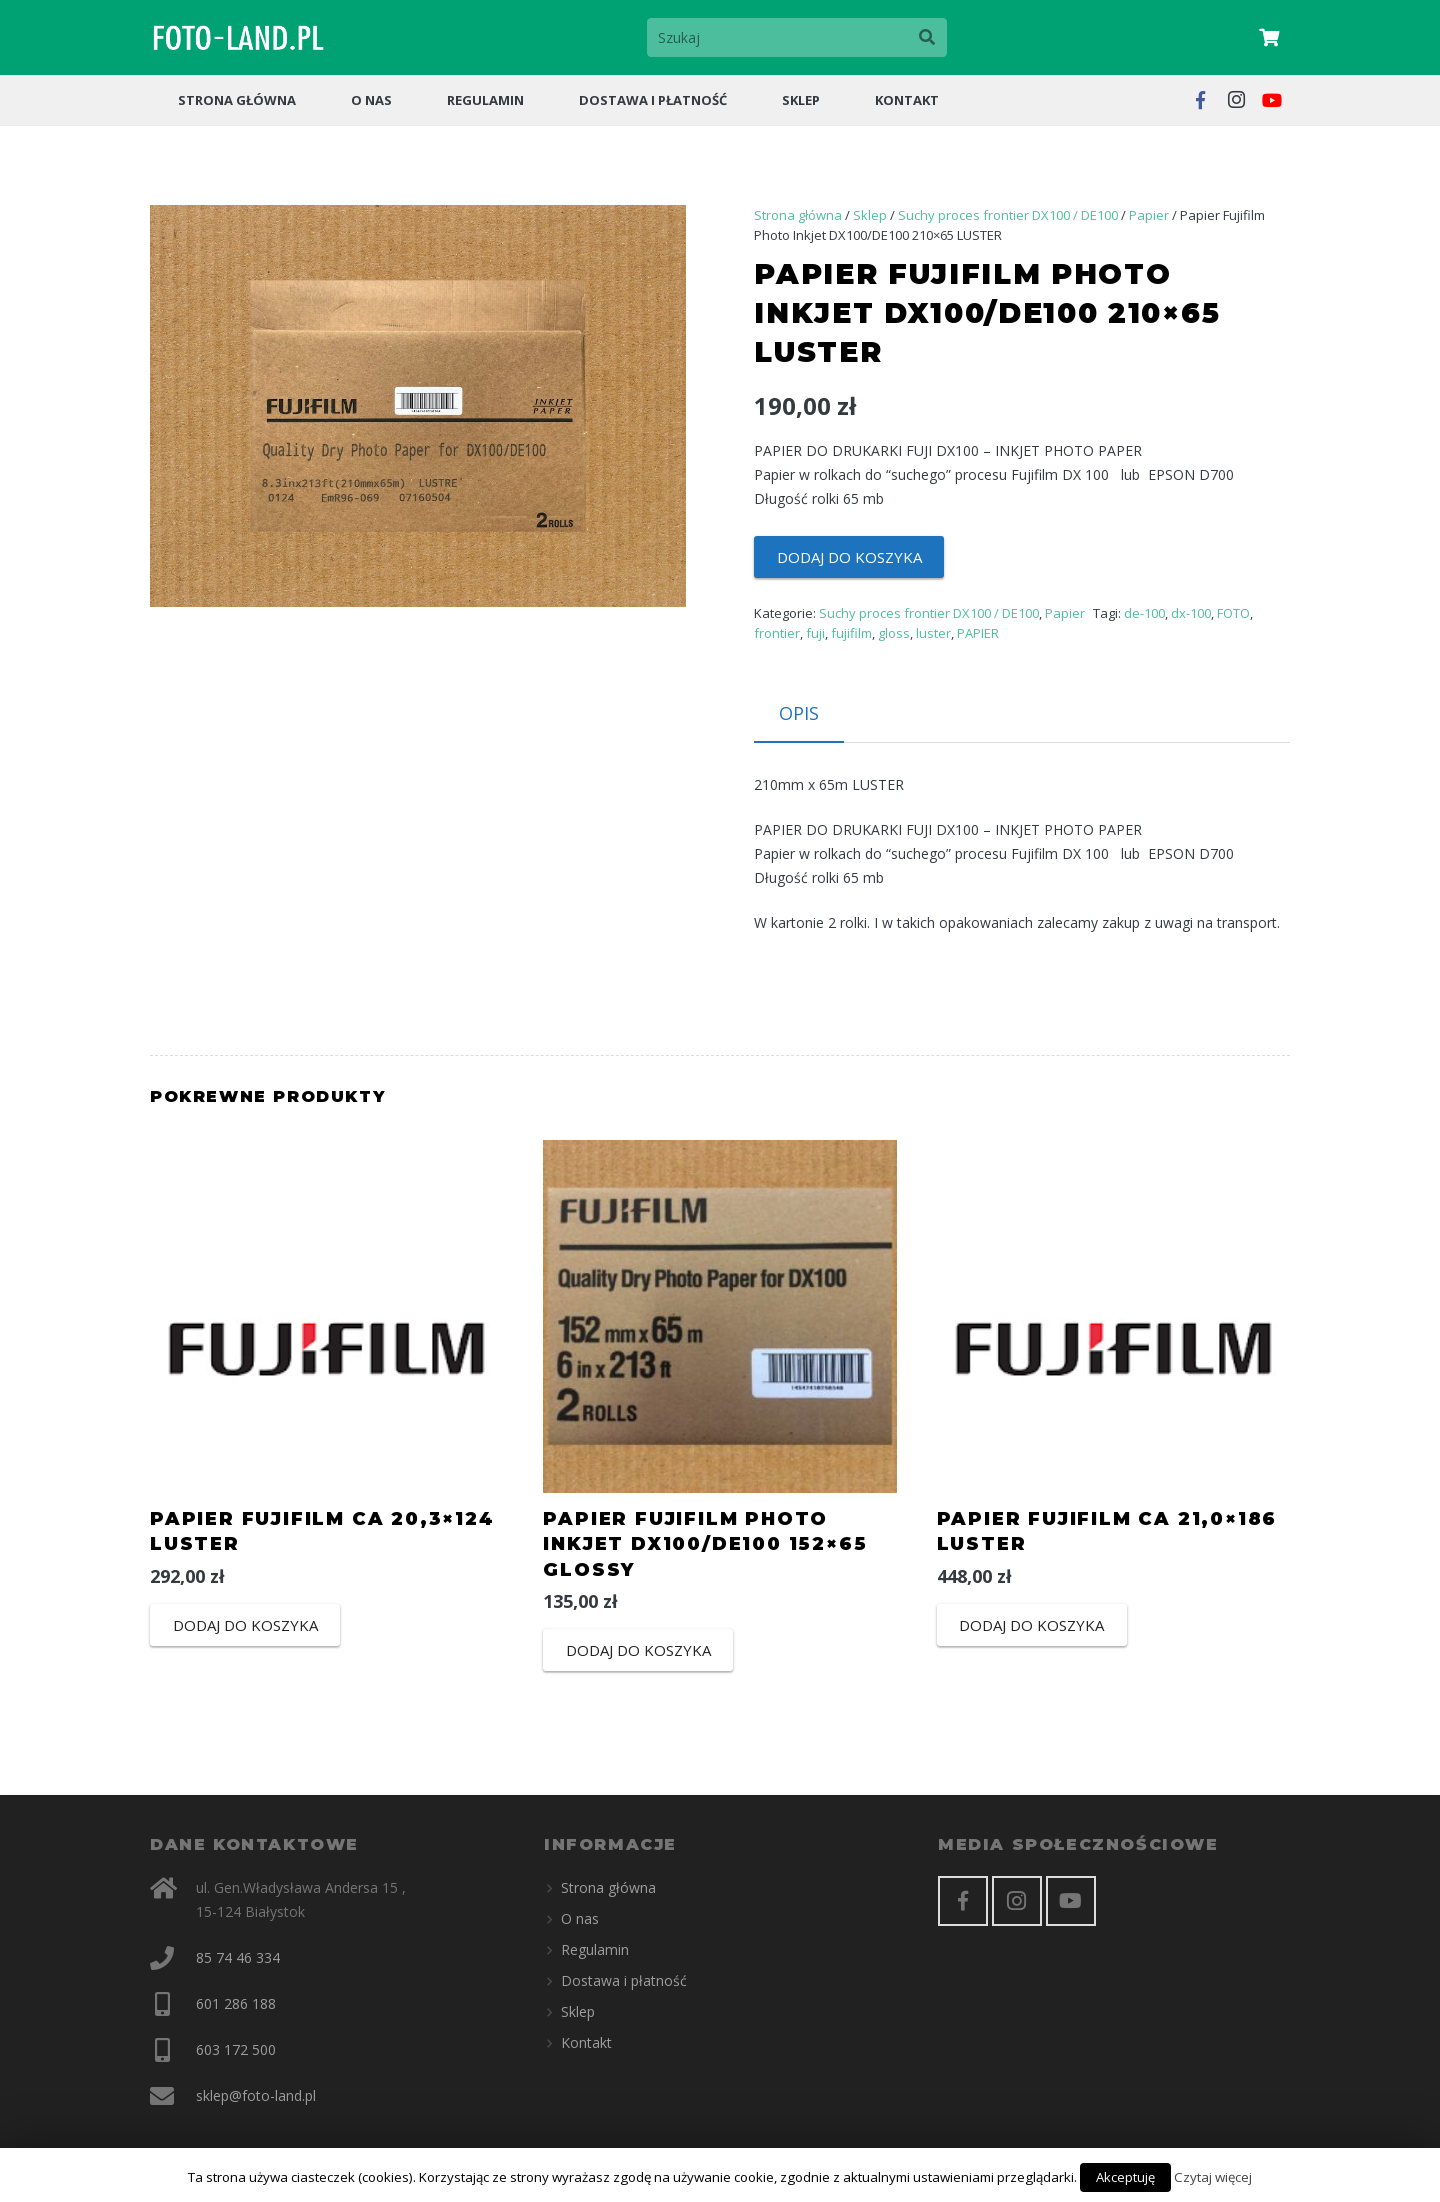 Image resolution: width=1440 pixels, height=2202 pixels. What do you see at coordinates (933, 633) in the screenshot?
I see `luster` at bounding box center [933, 633].